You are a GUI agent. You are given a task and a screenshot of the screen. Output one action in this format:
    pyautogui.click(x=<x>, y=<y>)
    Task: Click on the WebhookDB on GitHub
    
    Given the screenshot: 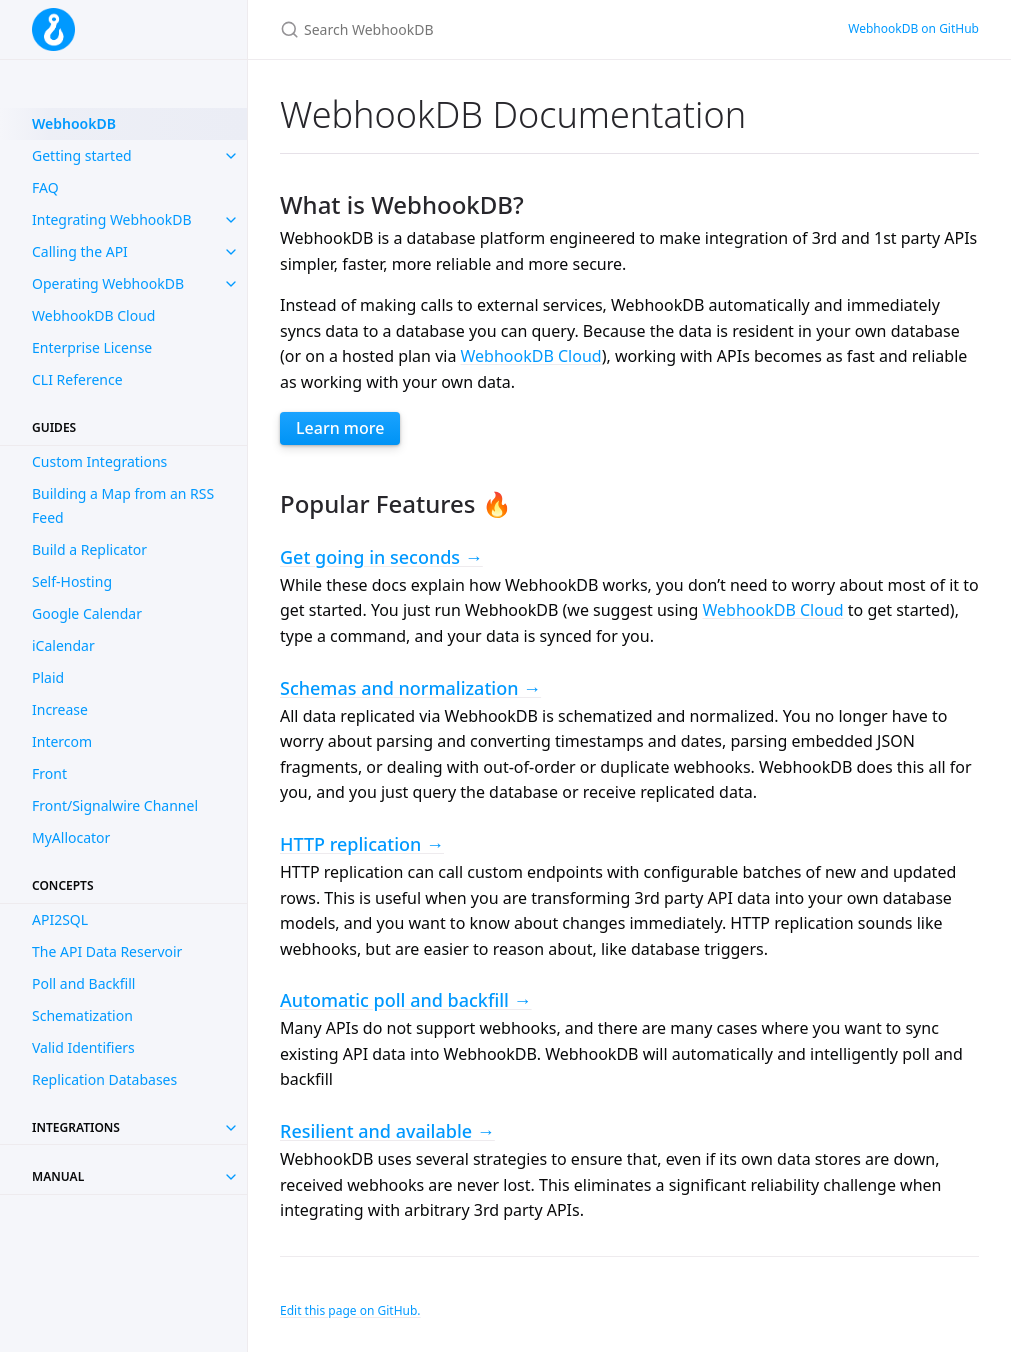 What is the action you would take?
    pyautogui.click(x=913, y=28)
    